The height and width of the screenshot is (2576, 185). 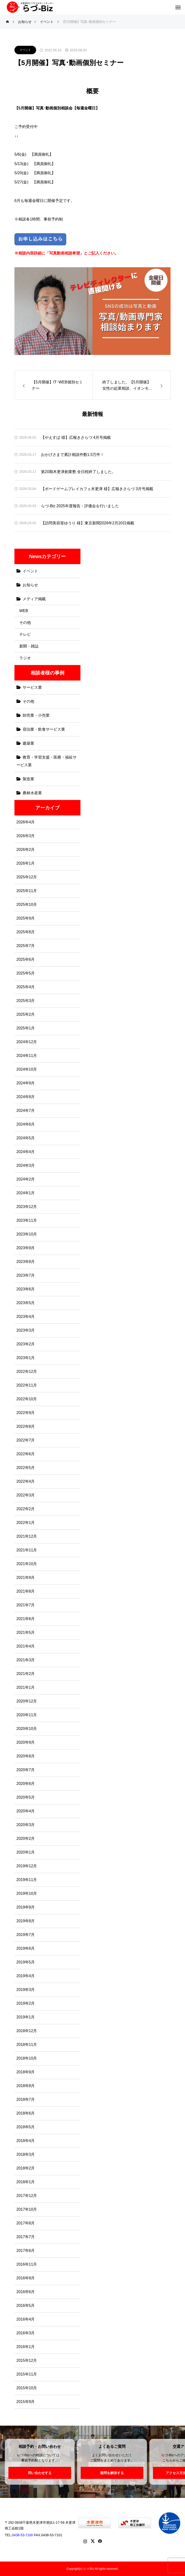 I want to click on 2022年5月, so click(x=25, y=1468).